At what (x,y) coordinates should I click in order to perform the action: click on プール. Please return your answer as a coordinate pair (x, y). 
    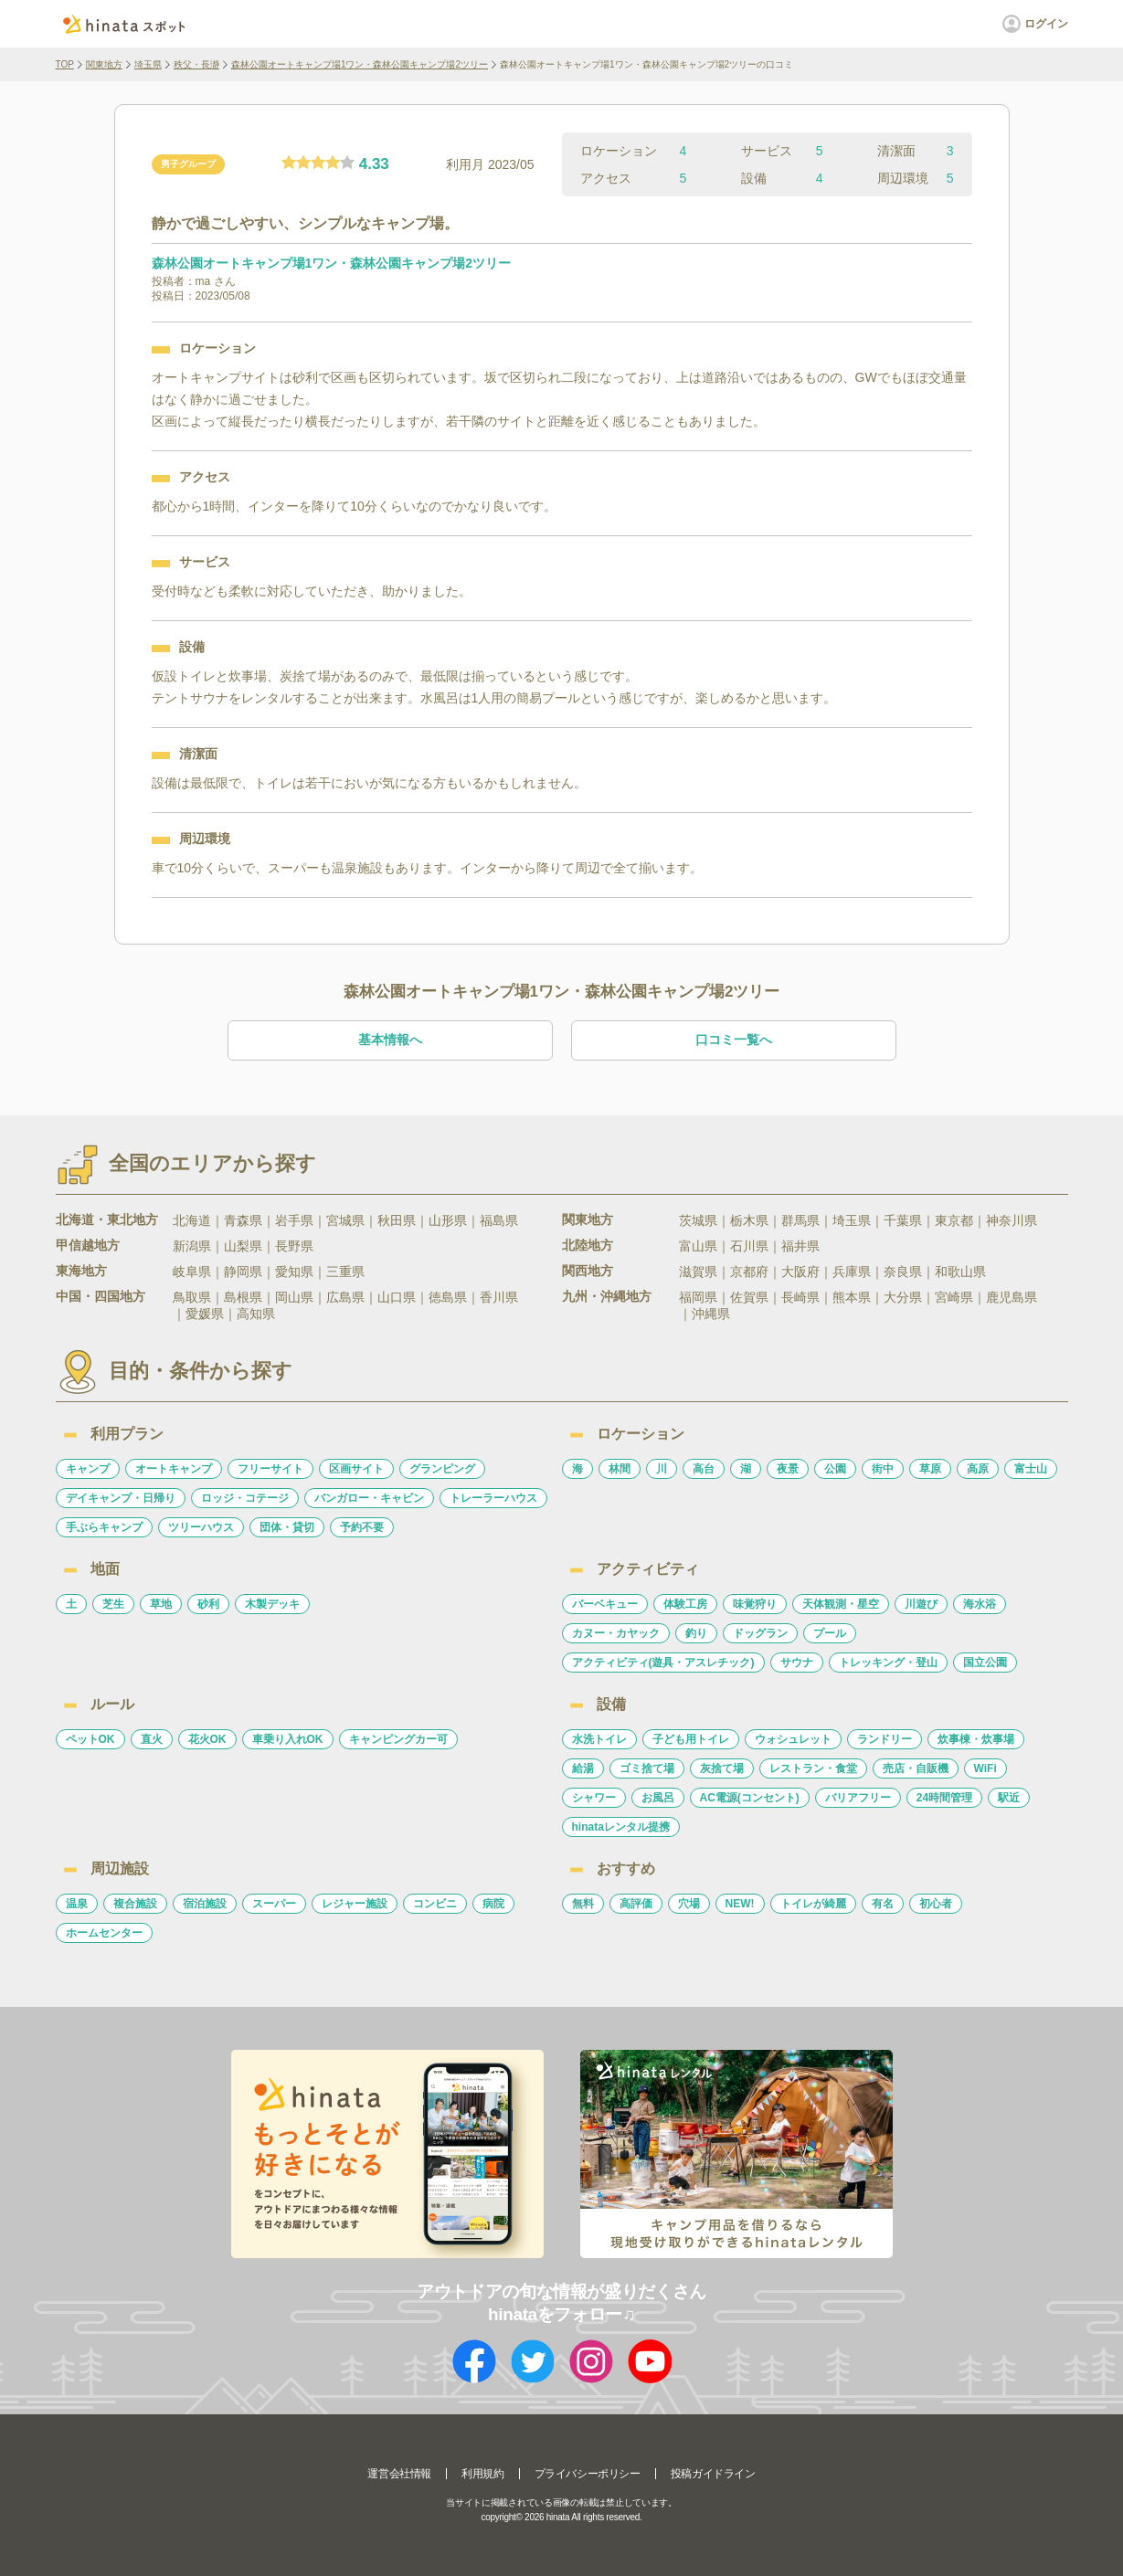
    Looking at the image, I should click on (829, 1633).